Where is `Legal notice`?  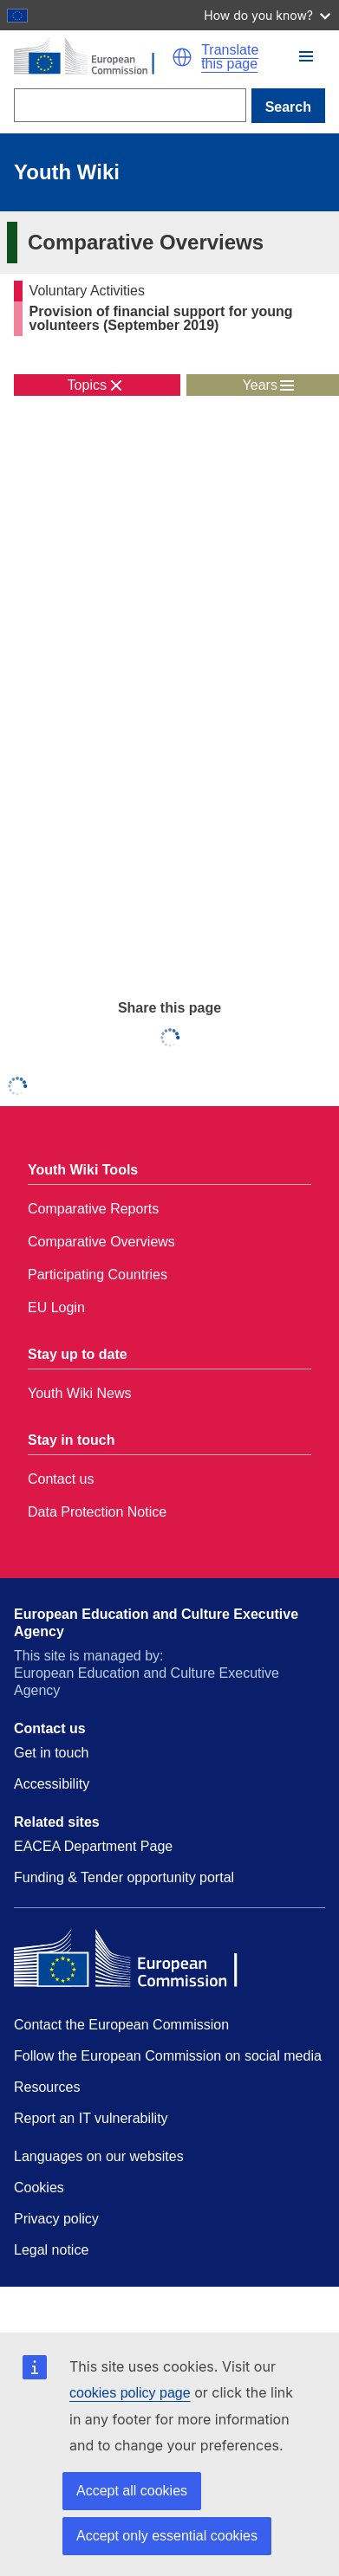 Legal notice is located at coordinates (51, 2250).